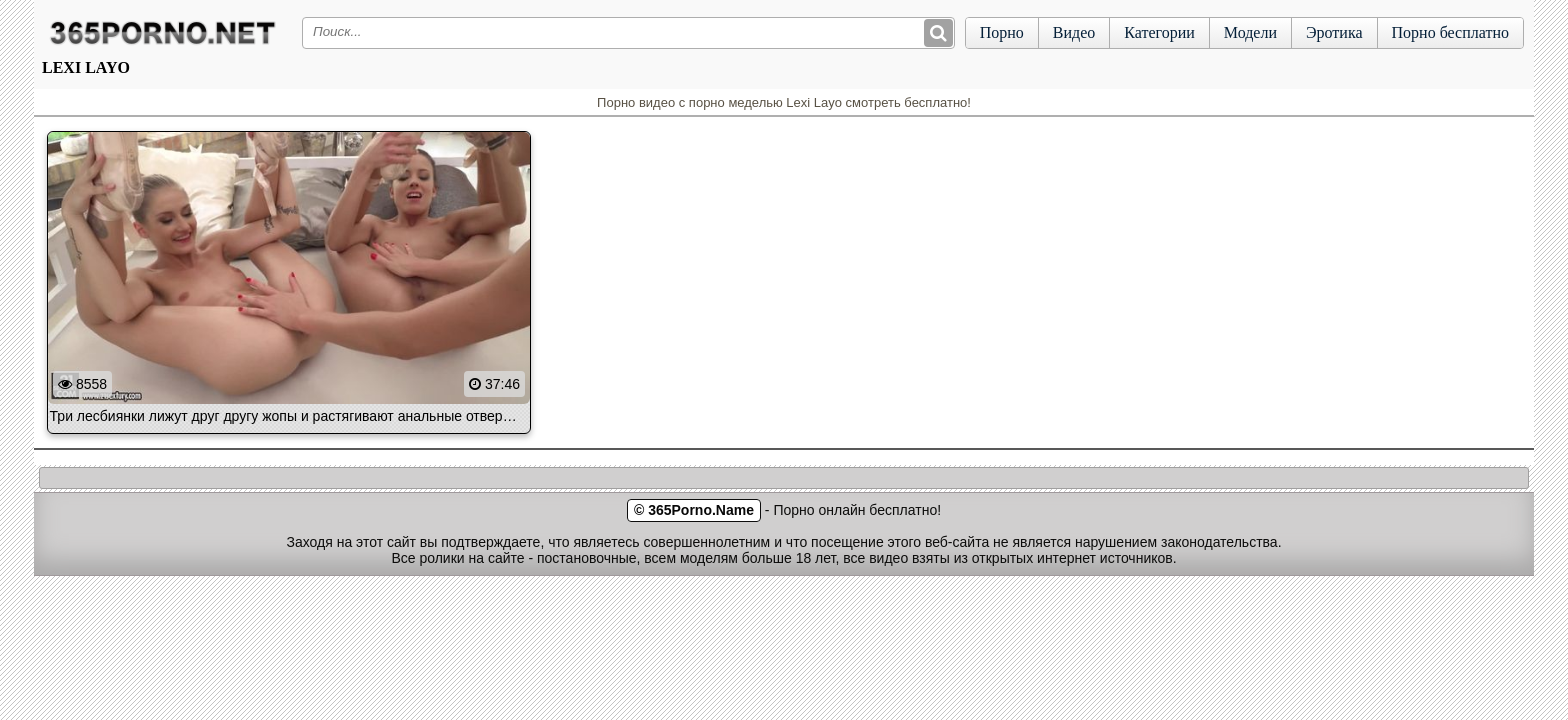  Describe the element at coordinates (1334, 32) in the screenshot. I see `Эротика` at that location.